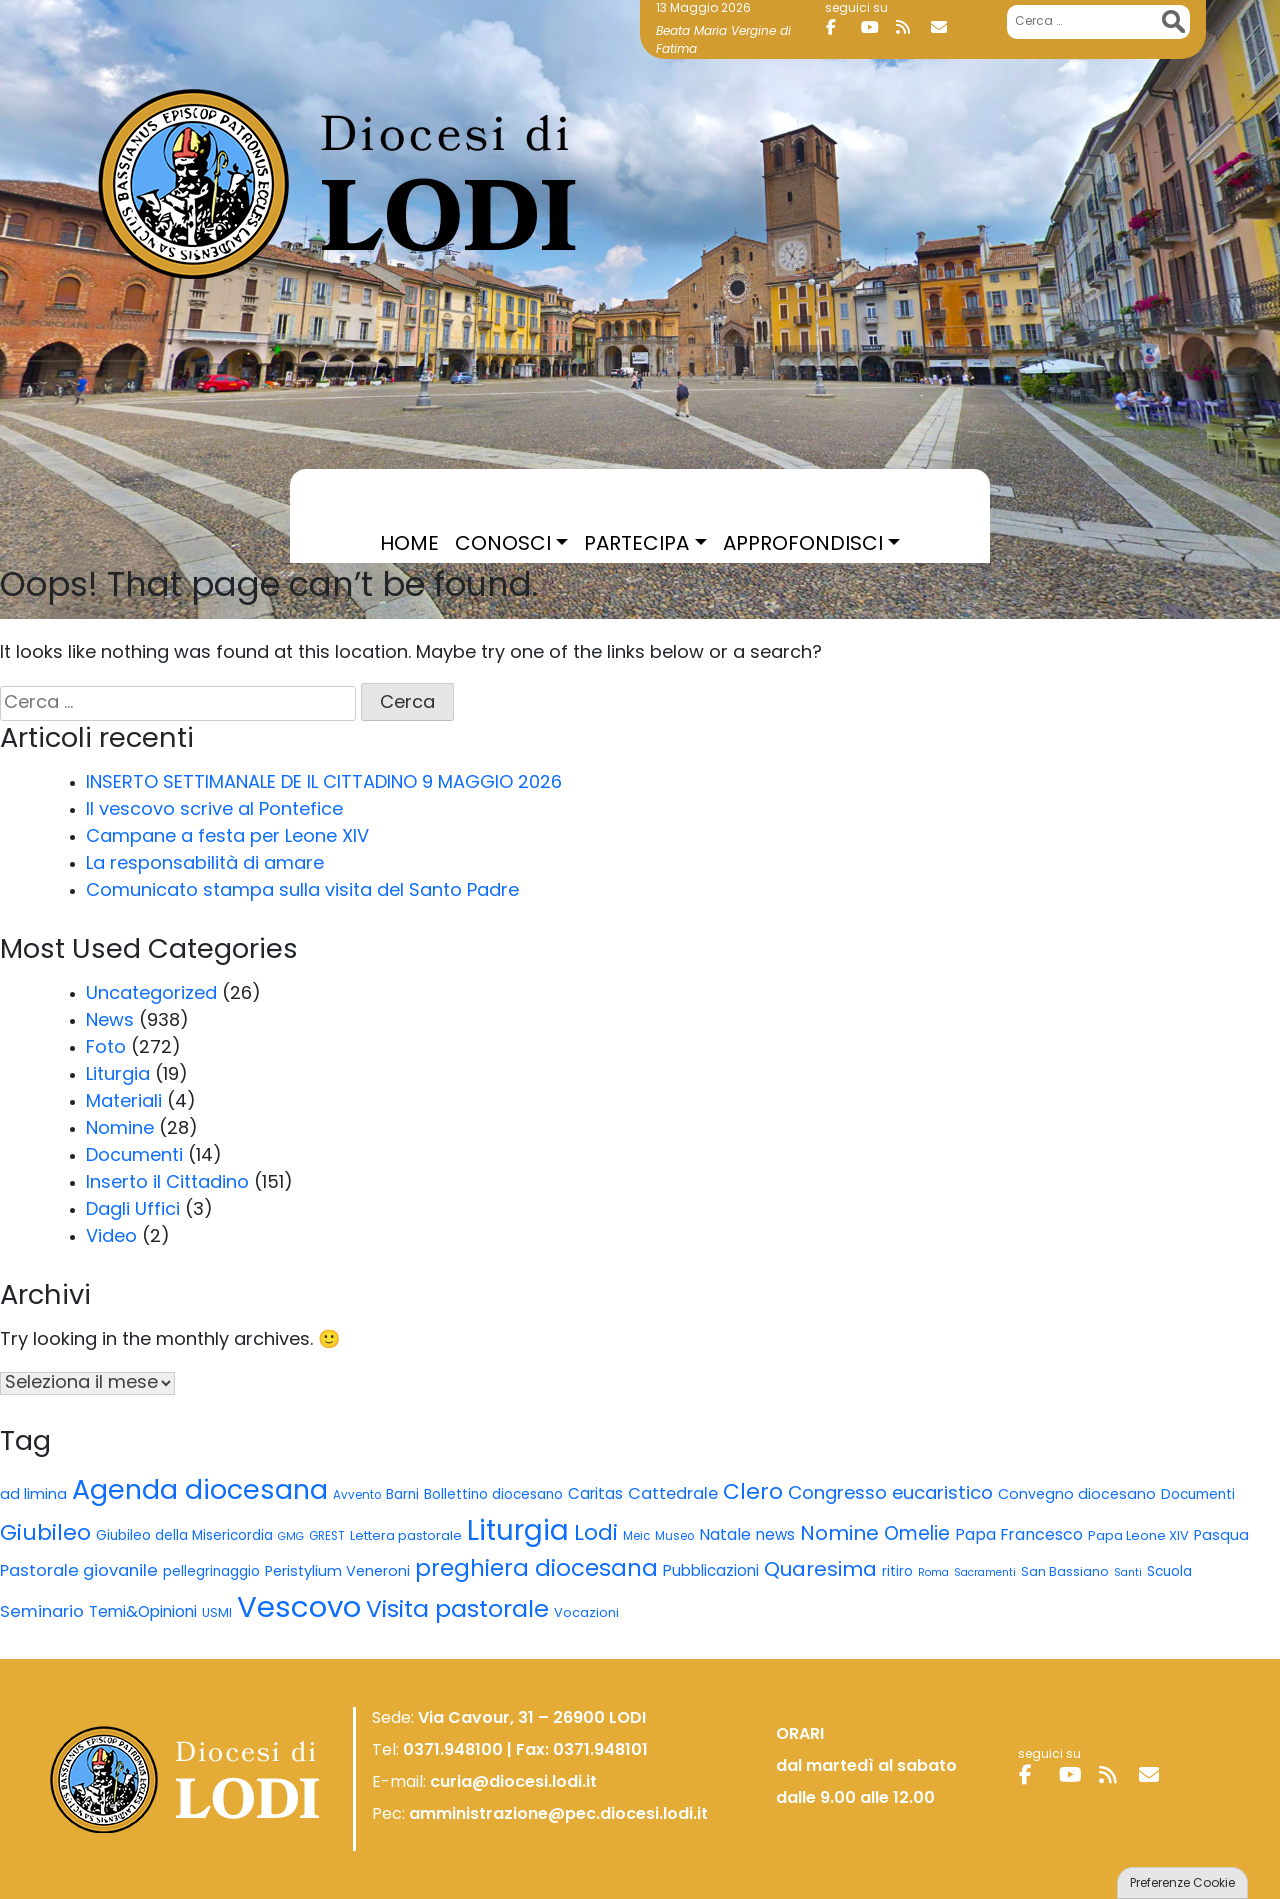  Describe the element at coordinates (536, 1570) in the screenshot. I see `preghiera diocesana [preghiera diocesana (54 elementi)]` at that location.